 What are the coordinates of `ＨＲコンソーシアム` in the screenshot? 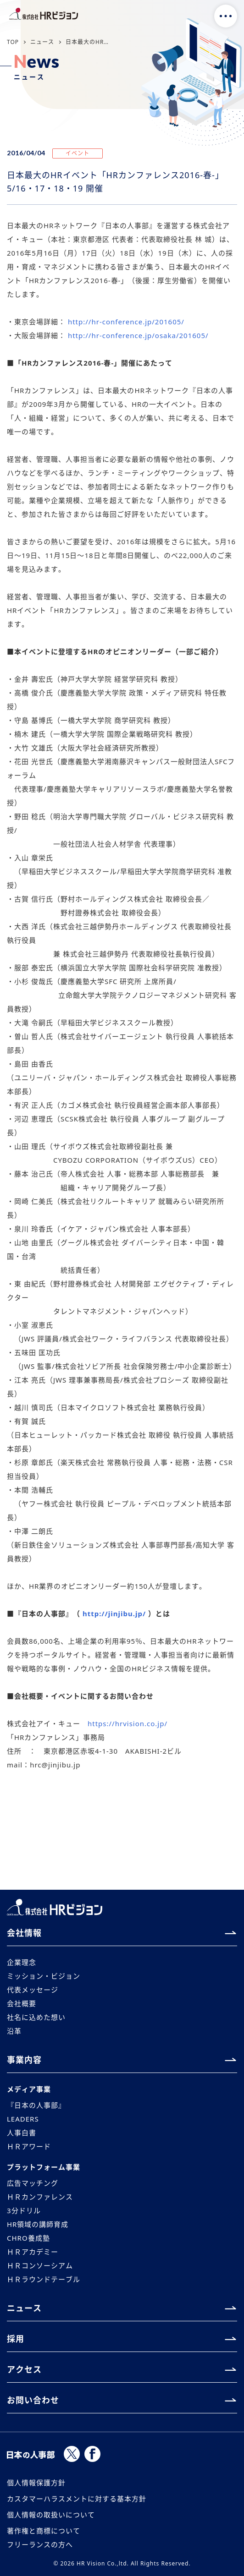 It's located at (40, 2265).